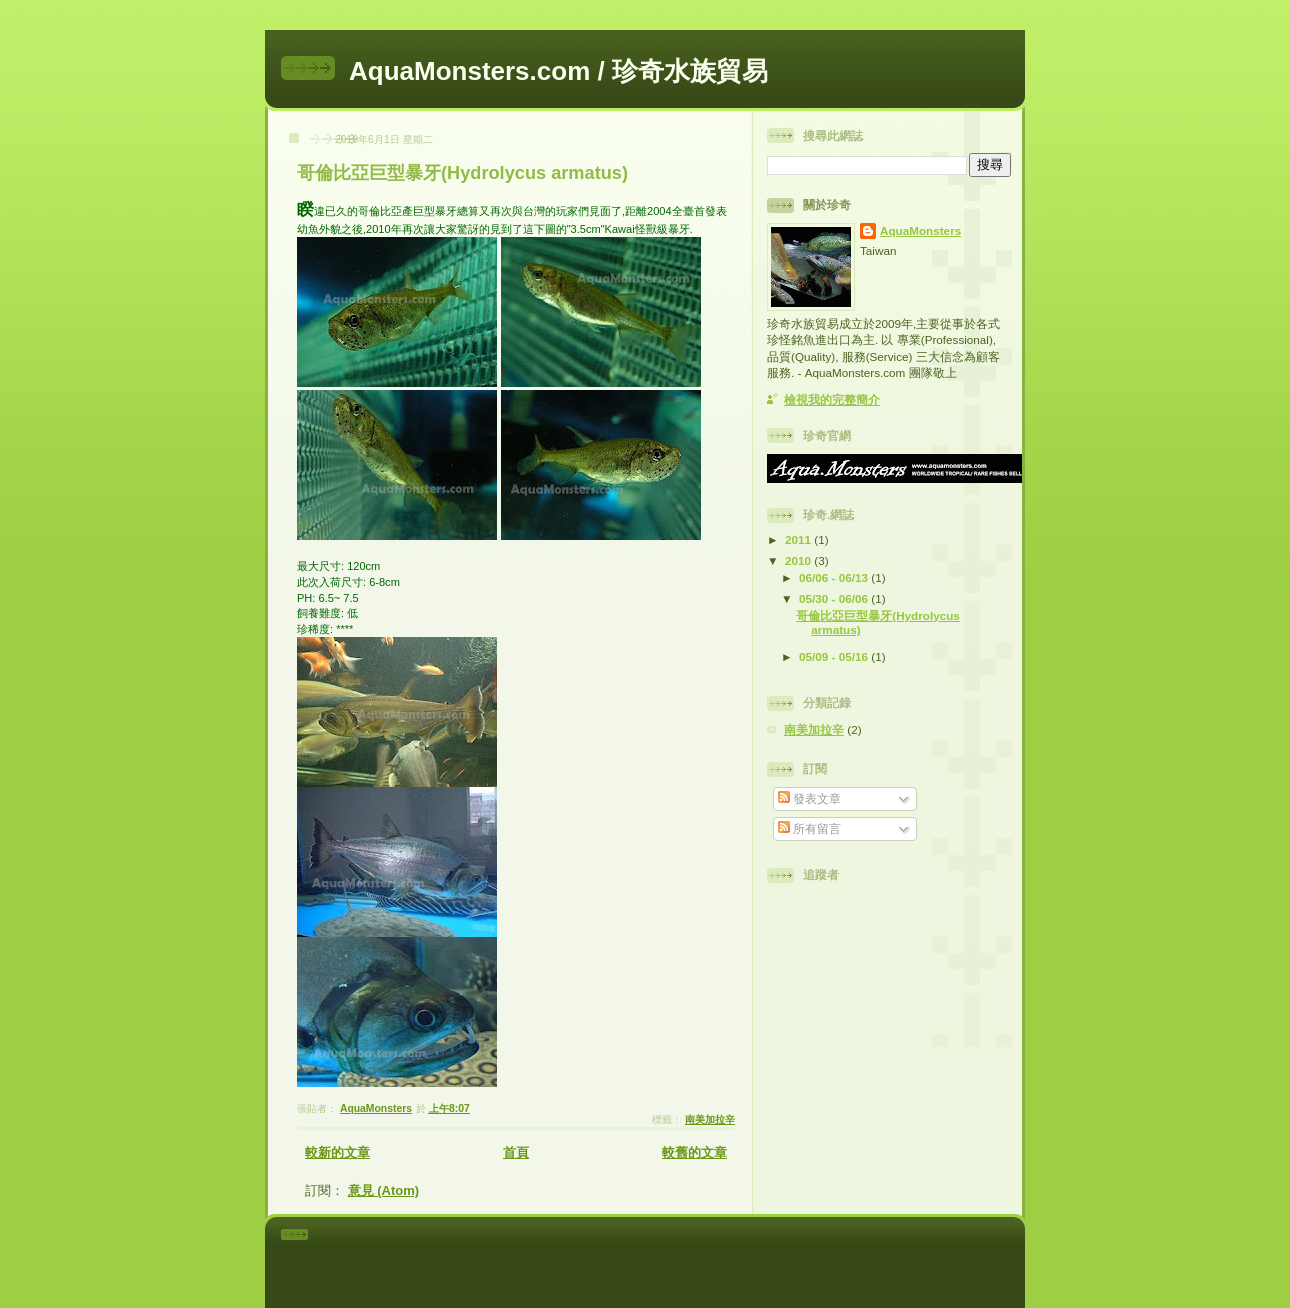 Image resolution: width=1290 pixels, height=1308 pixels. I want to click on 檢視我的完整簡介, so click(832, 399).